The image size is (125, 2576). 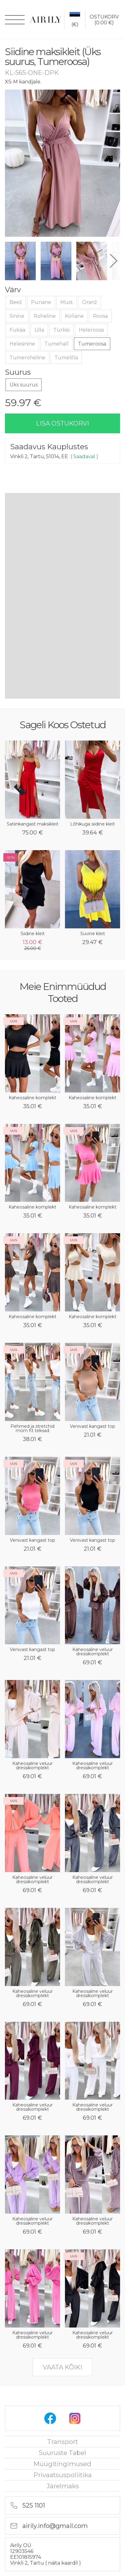 I want to click on Roheline, so click(x=45, y=316).